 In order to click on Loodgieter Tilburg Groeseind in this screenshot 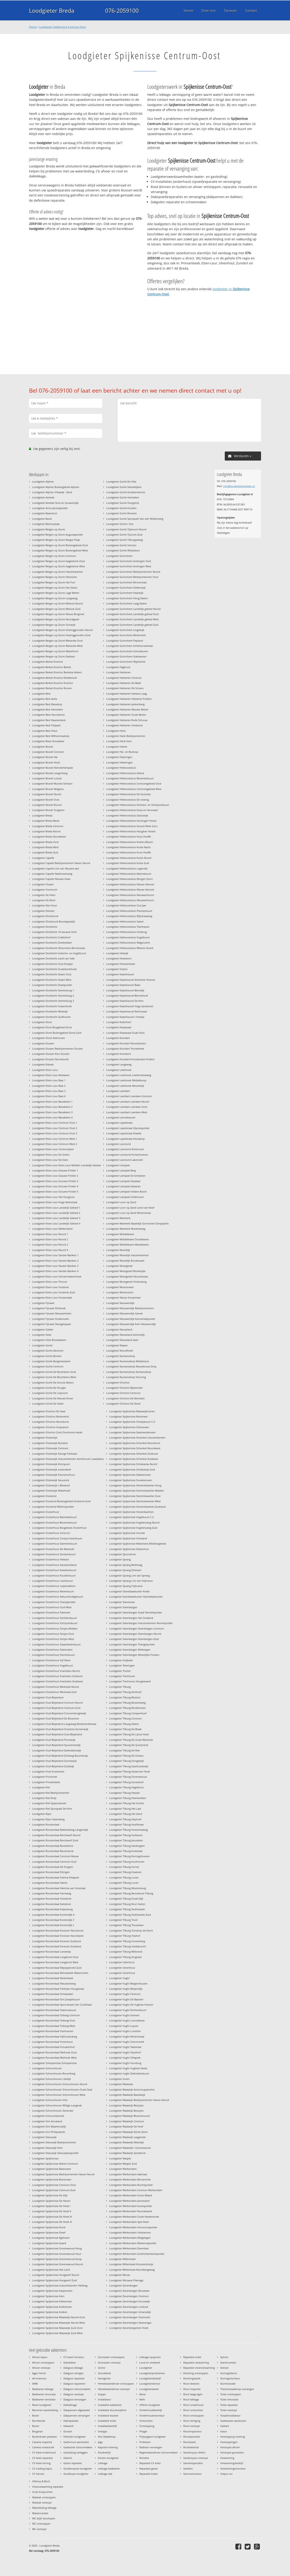, I will do `click(126, 1782)`.